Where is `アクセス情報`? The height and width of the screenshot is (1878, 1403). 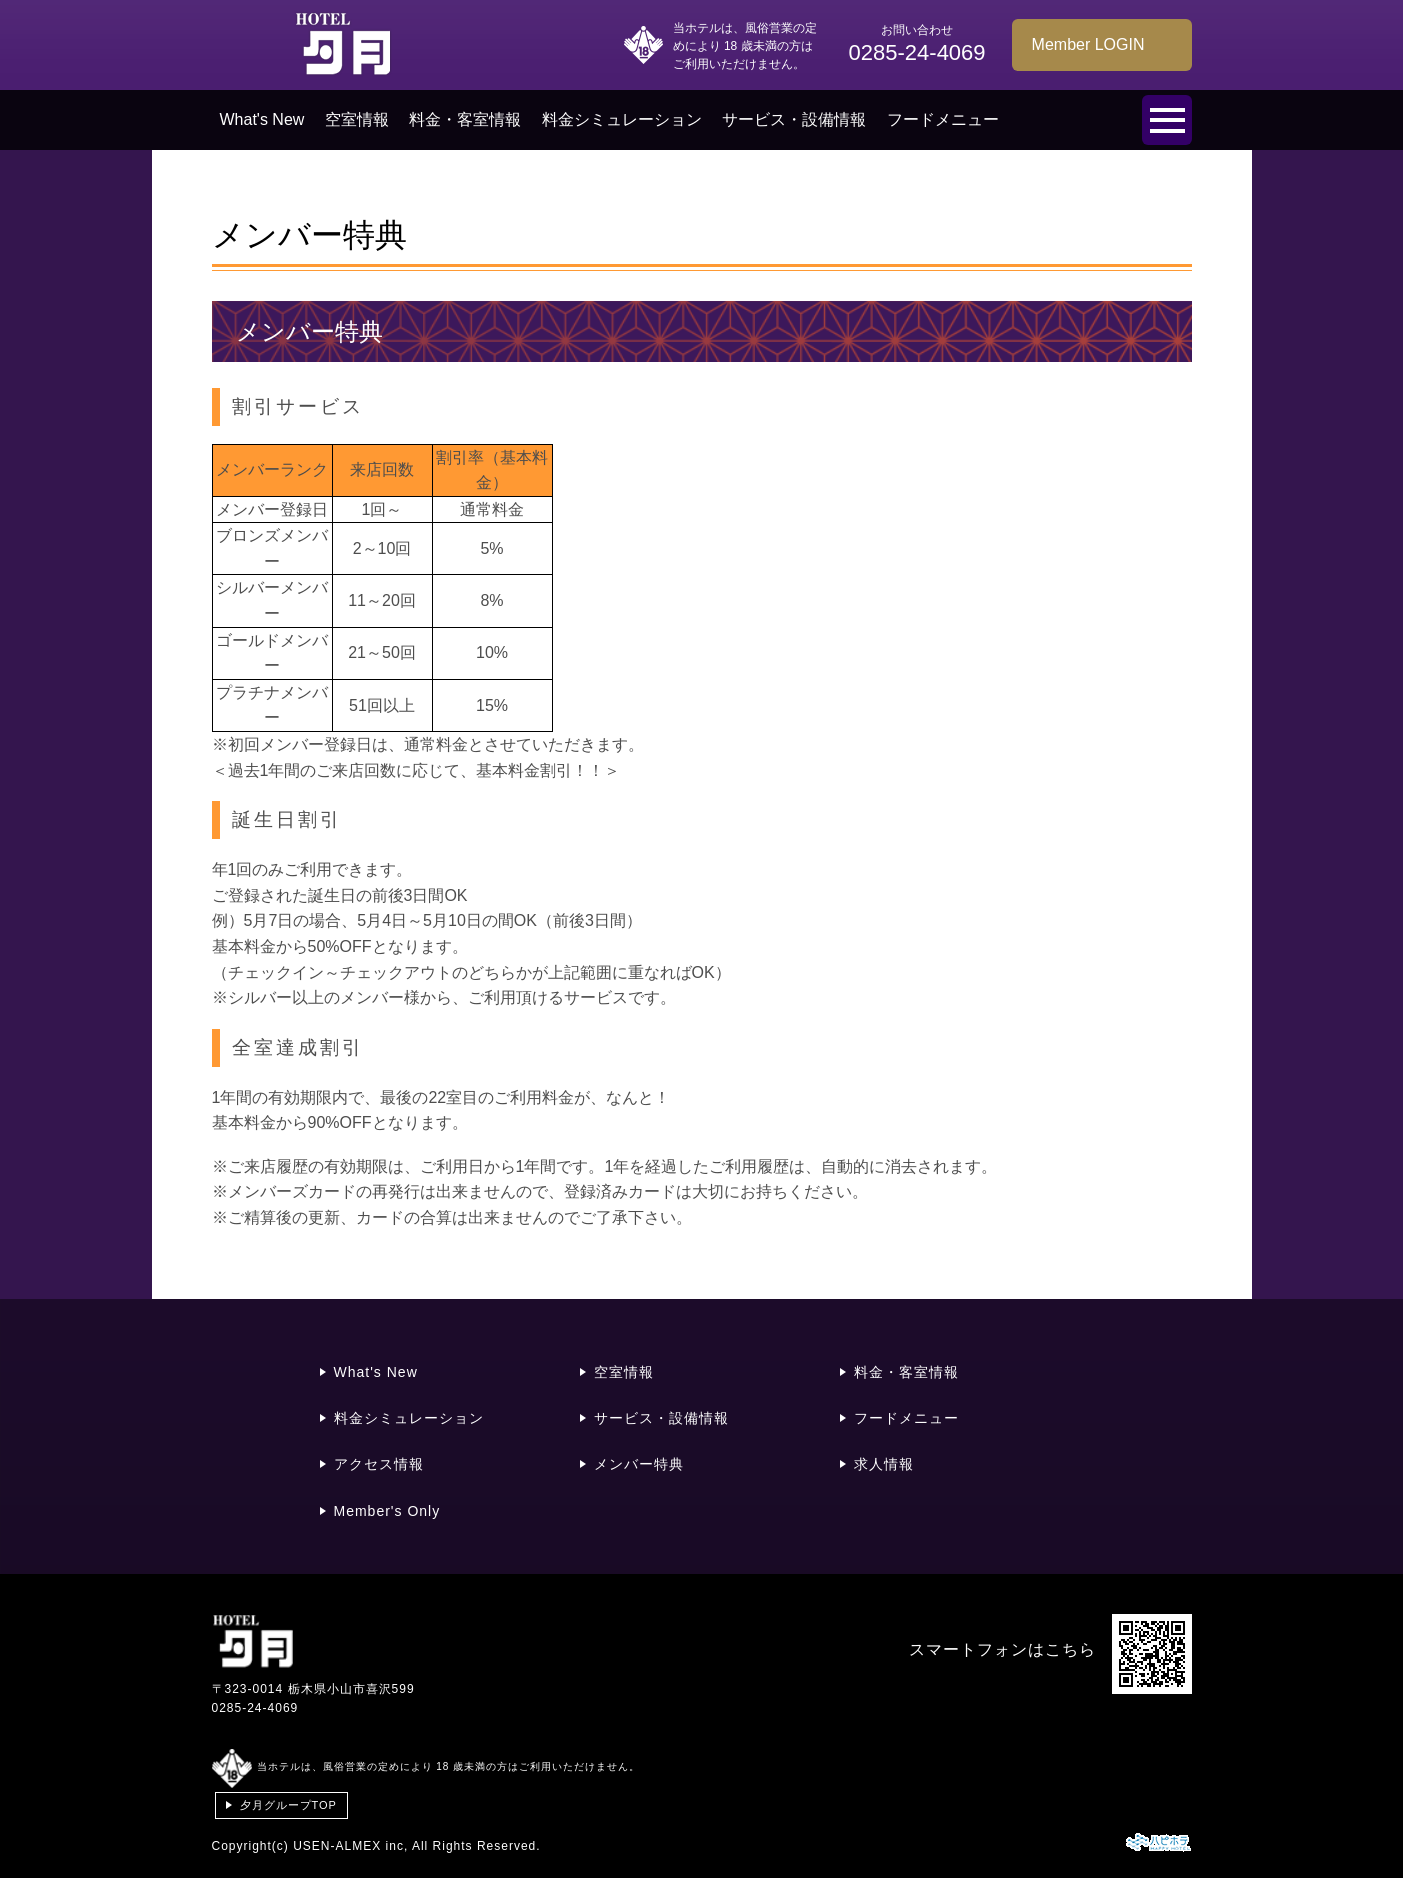 アクセス情報 is located at coordinates (379, 1464).